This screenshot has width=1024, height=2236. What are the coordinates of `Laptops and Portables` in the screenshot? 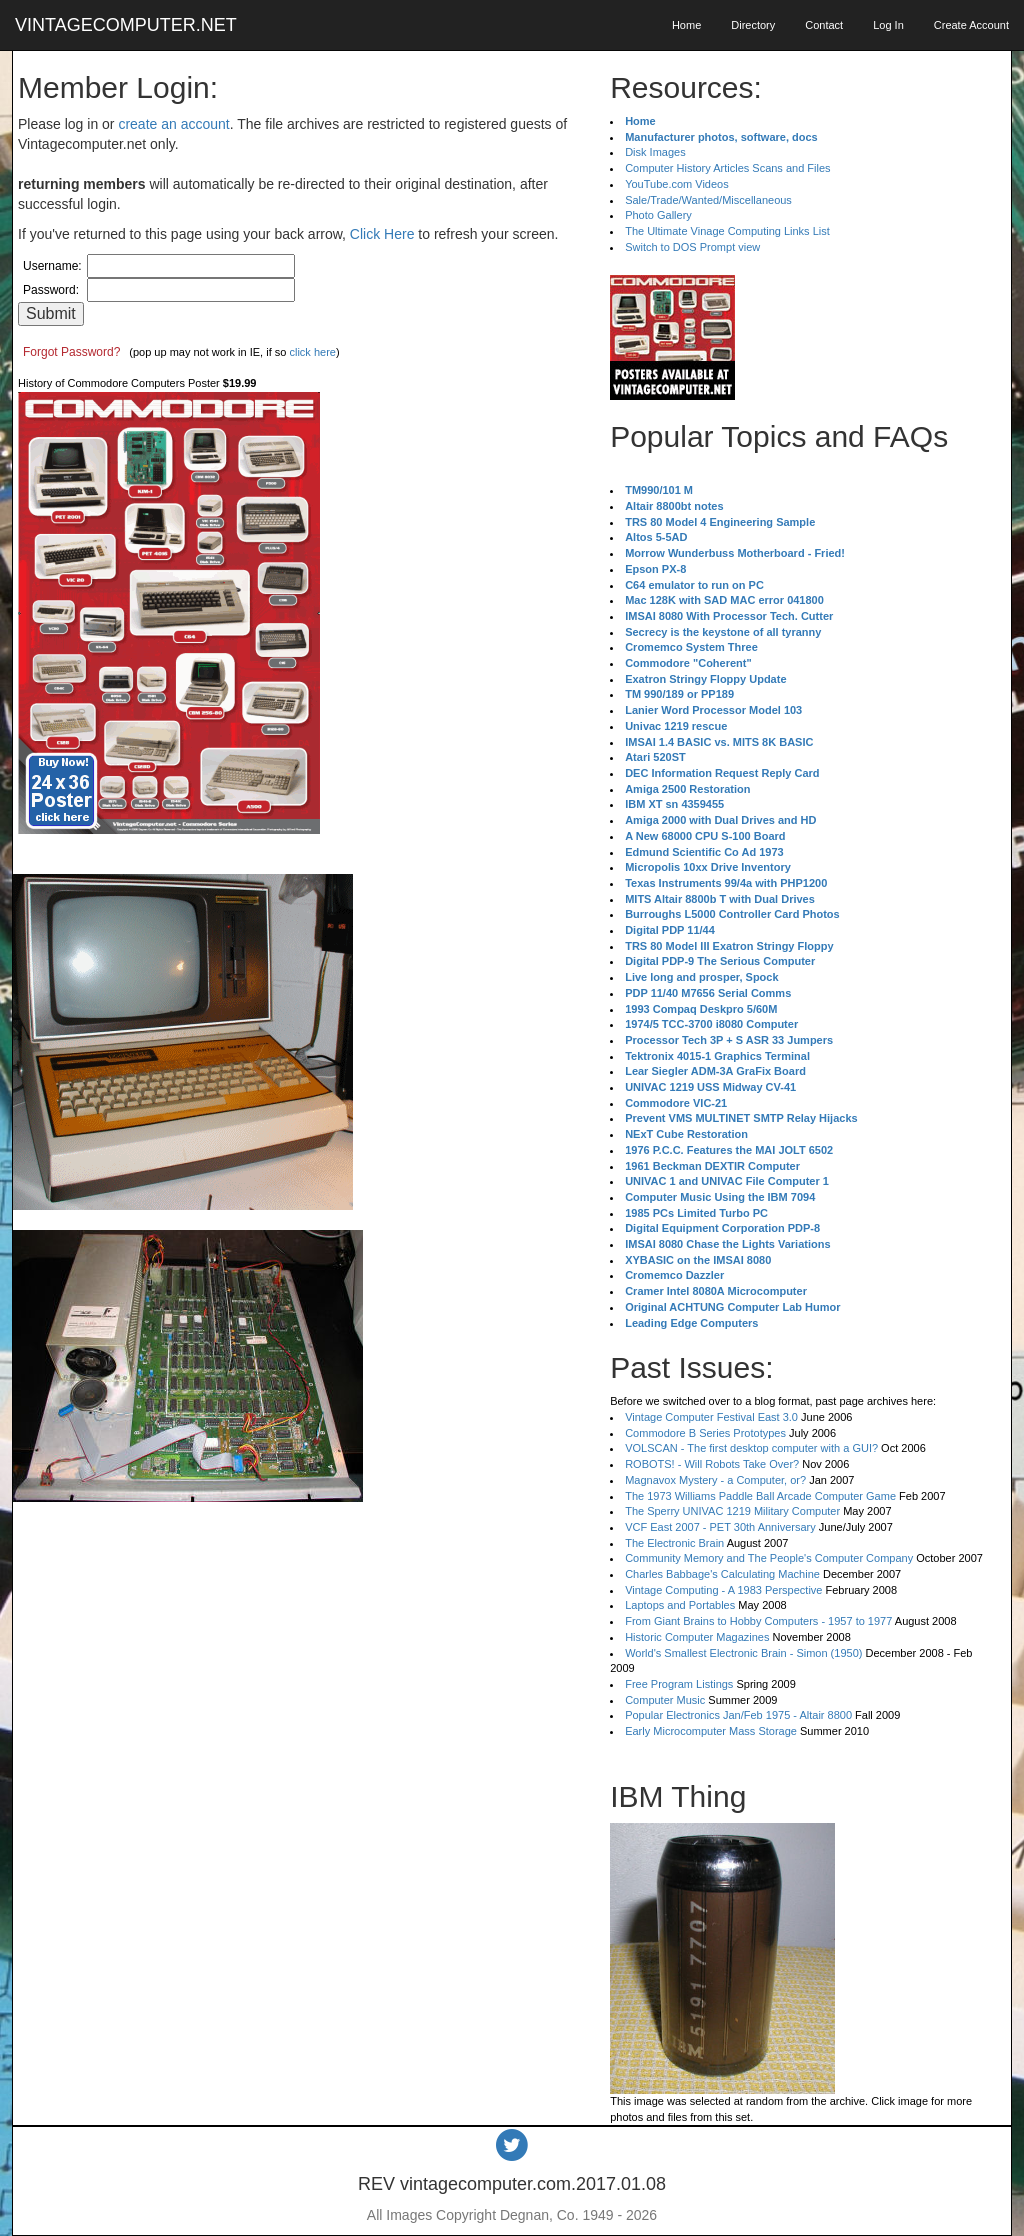 It's located at (680, 1605).